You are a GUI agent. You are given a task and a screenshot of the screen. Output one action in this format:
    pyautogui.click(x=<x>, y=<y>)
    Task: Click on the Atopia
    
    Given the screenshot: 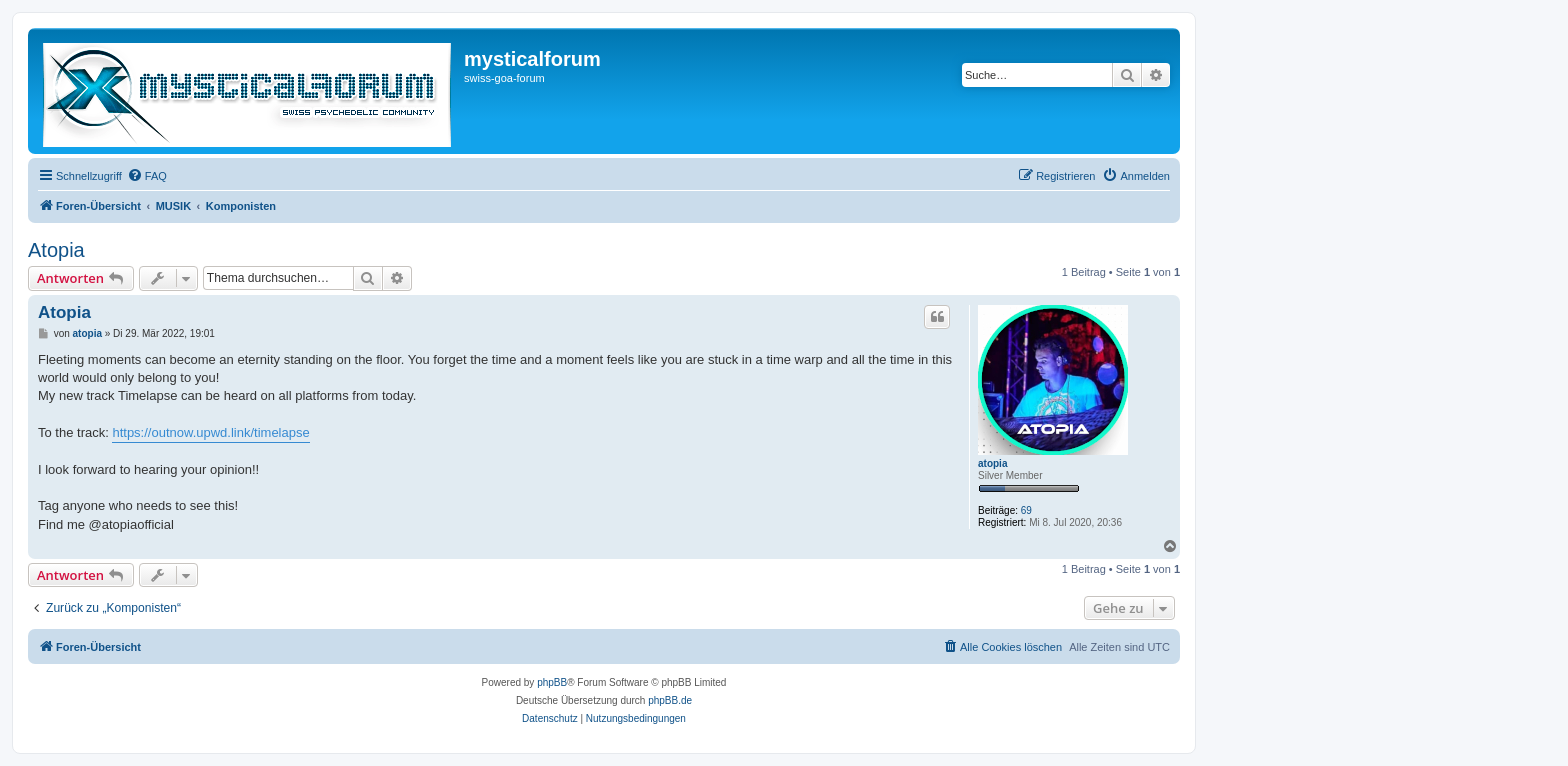 What is the action you would take?
    pyautogui.click(x=56, y=250)
    